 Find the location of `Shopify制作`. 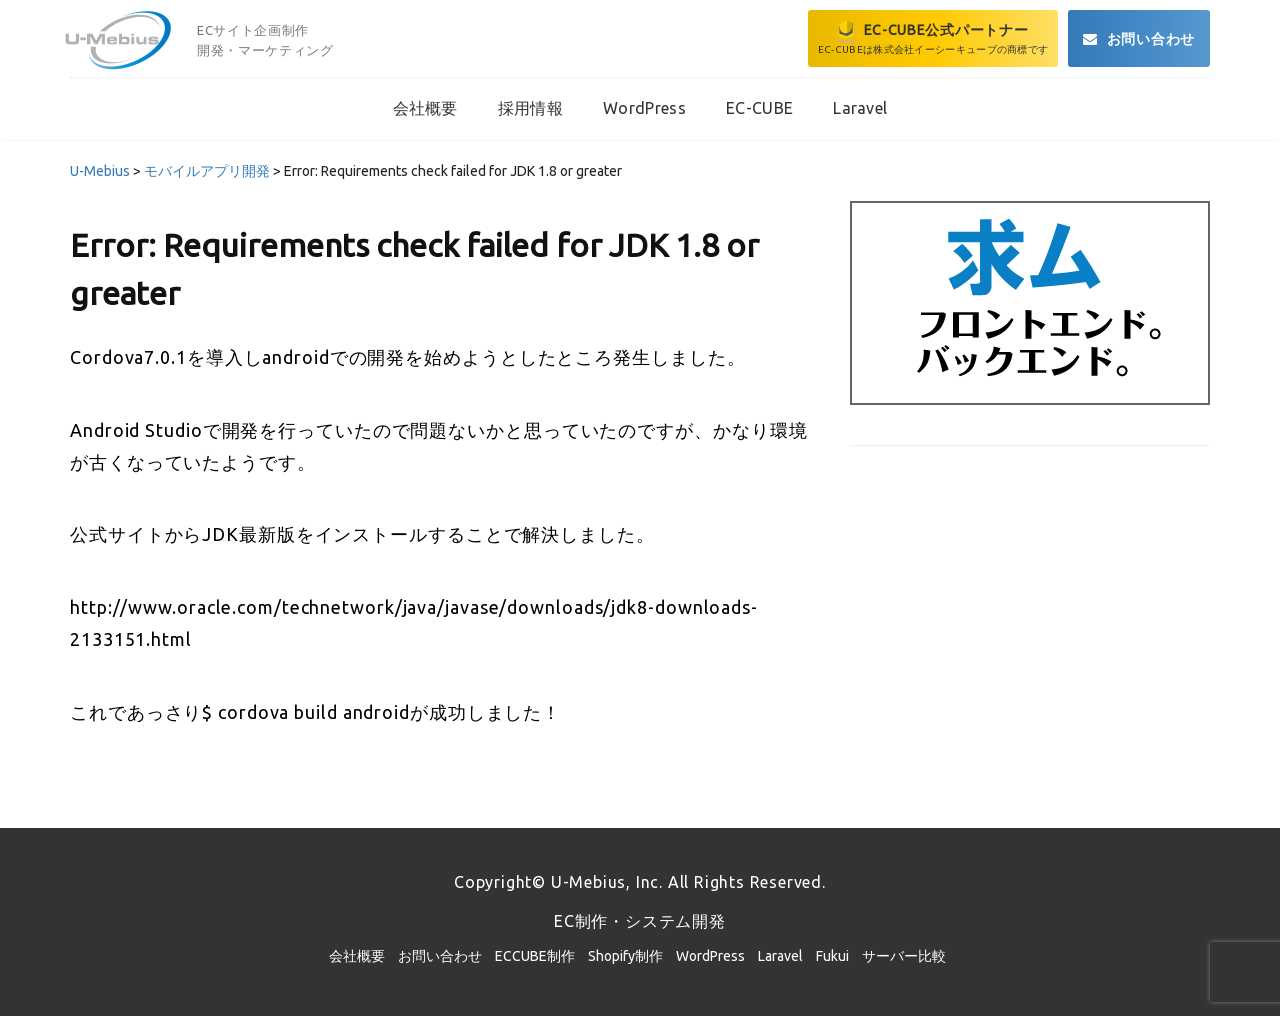

Shopify制作 is located at coordinates (625, 956).